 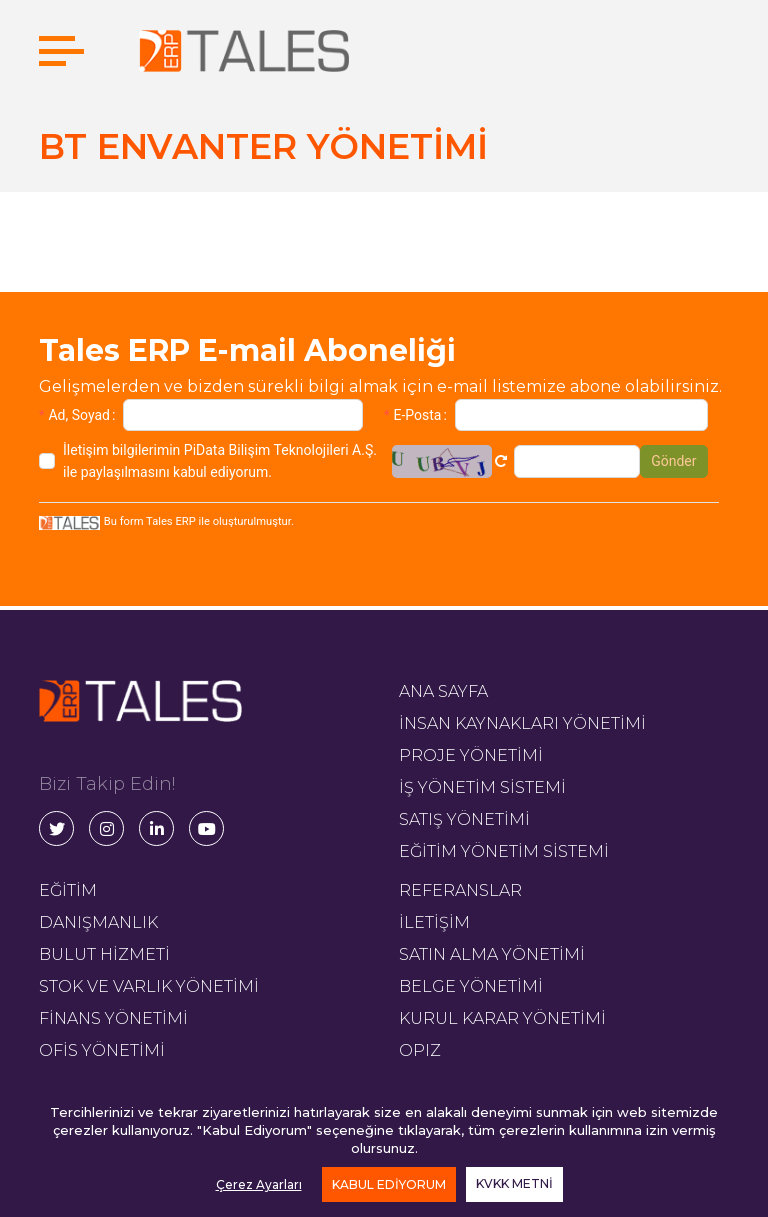 What do you see at coordinates (471, 755) in the screenshot?
I see `PROJE YÖNETİMİ` at bounding box center [471, 755].